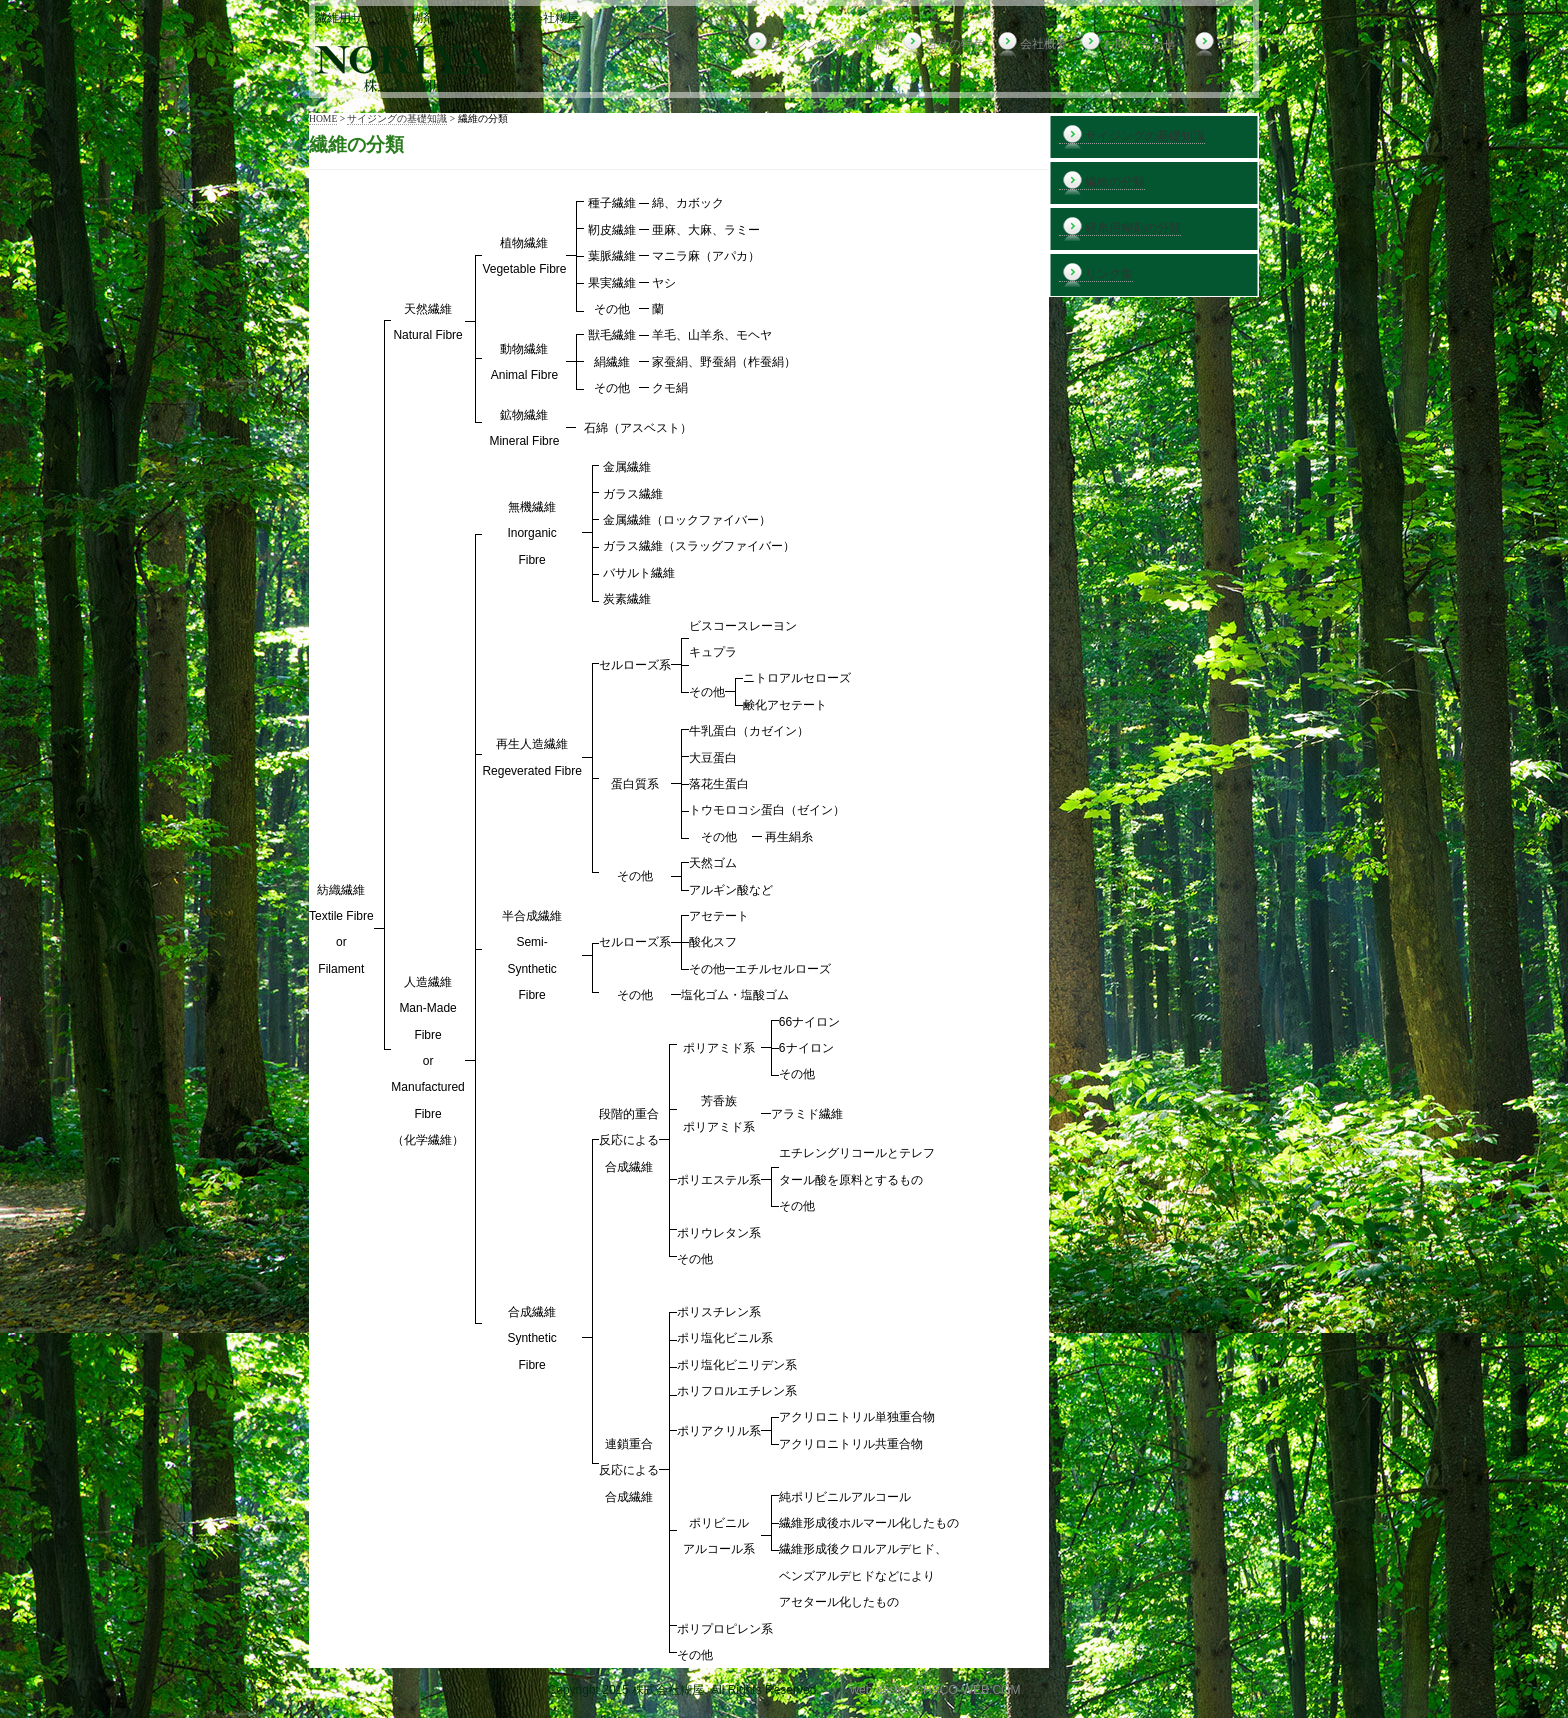  Describe the element at coordinates (1126, 44) in the screenshot. I see `お問い合わせ` at that location.